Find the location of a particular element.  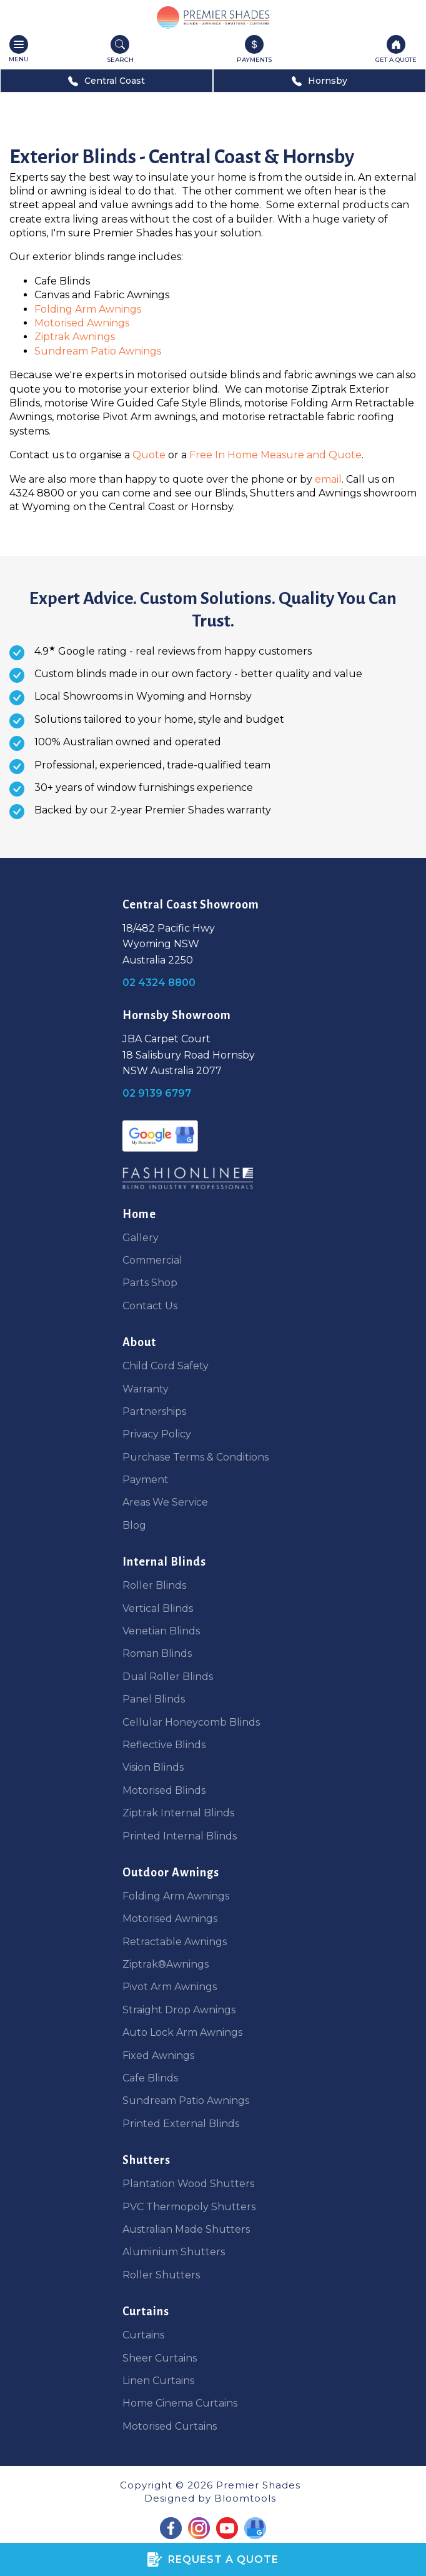

Roller Shutters is located at coordinates (161, 2275).